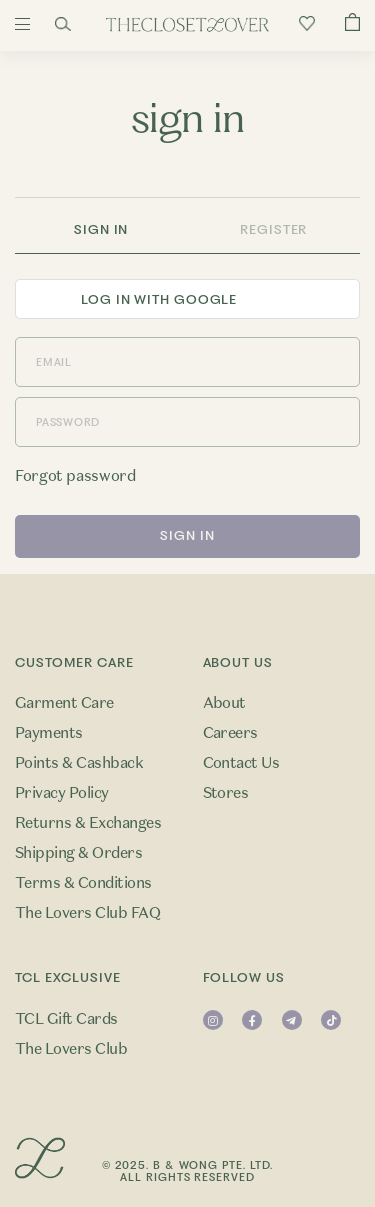 The height and width of the screenshot is (1207, 375). Describe the element at coordinates (78, 853) in the screenshot. I see `Shipping & Orders` at that location.